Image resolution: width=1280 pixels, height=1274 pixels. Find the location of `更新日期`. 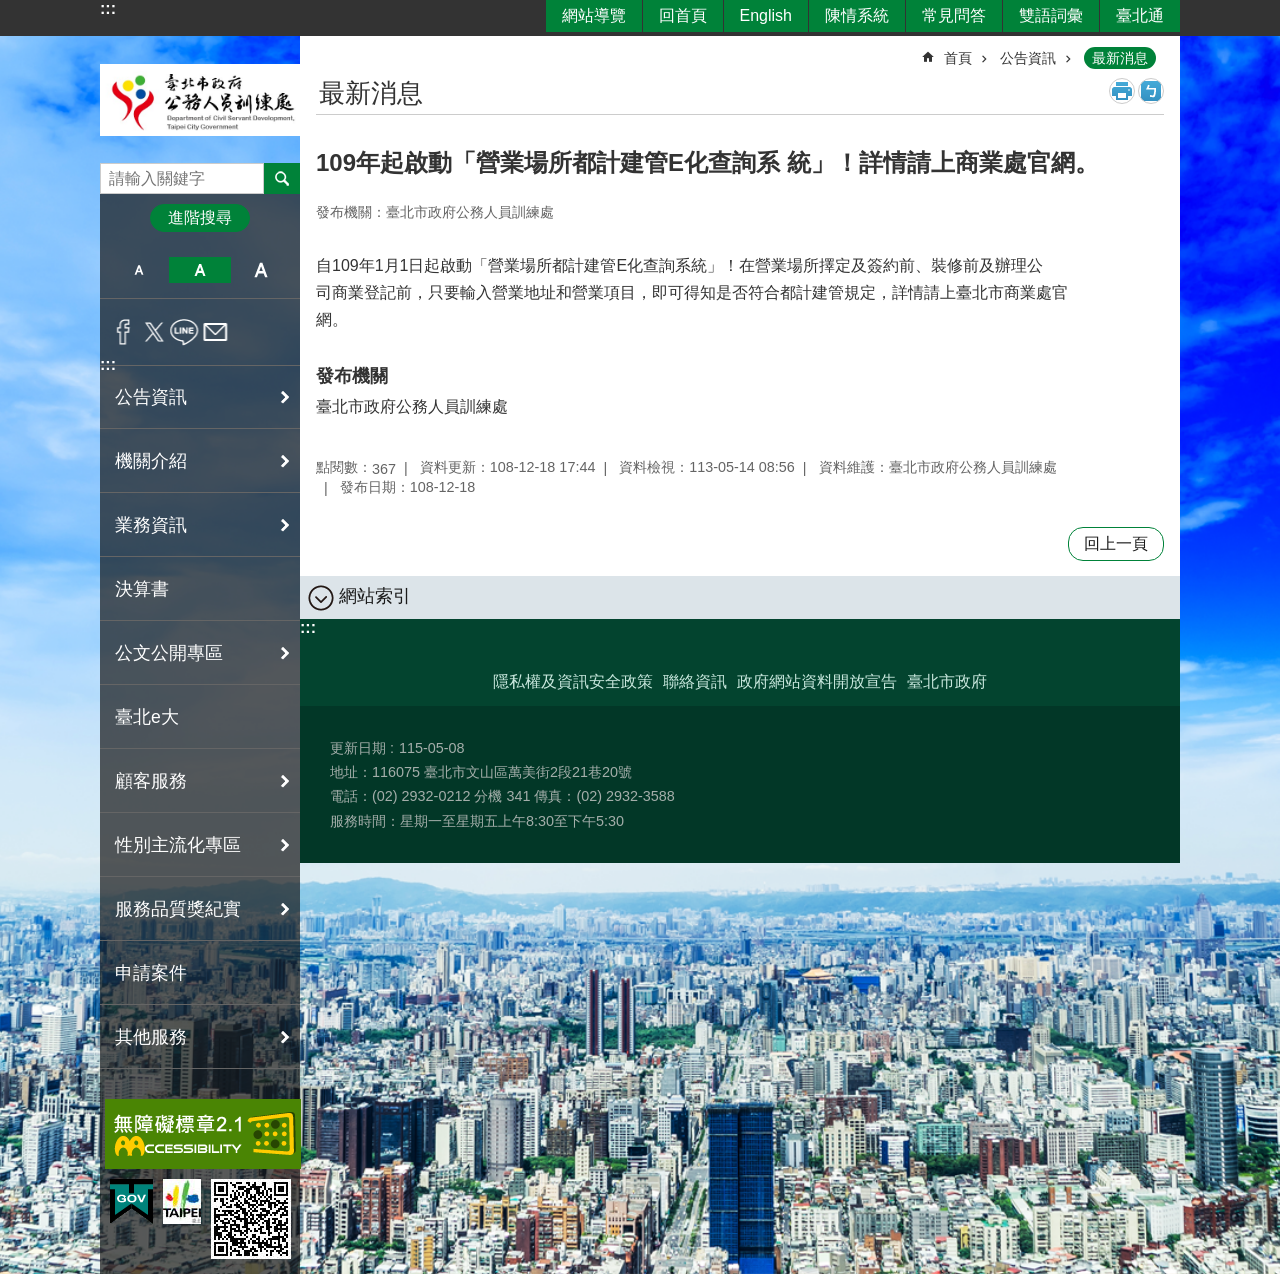

更新日期 is located at coordinates (358, 748).